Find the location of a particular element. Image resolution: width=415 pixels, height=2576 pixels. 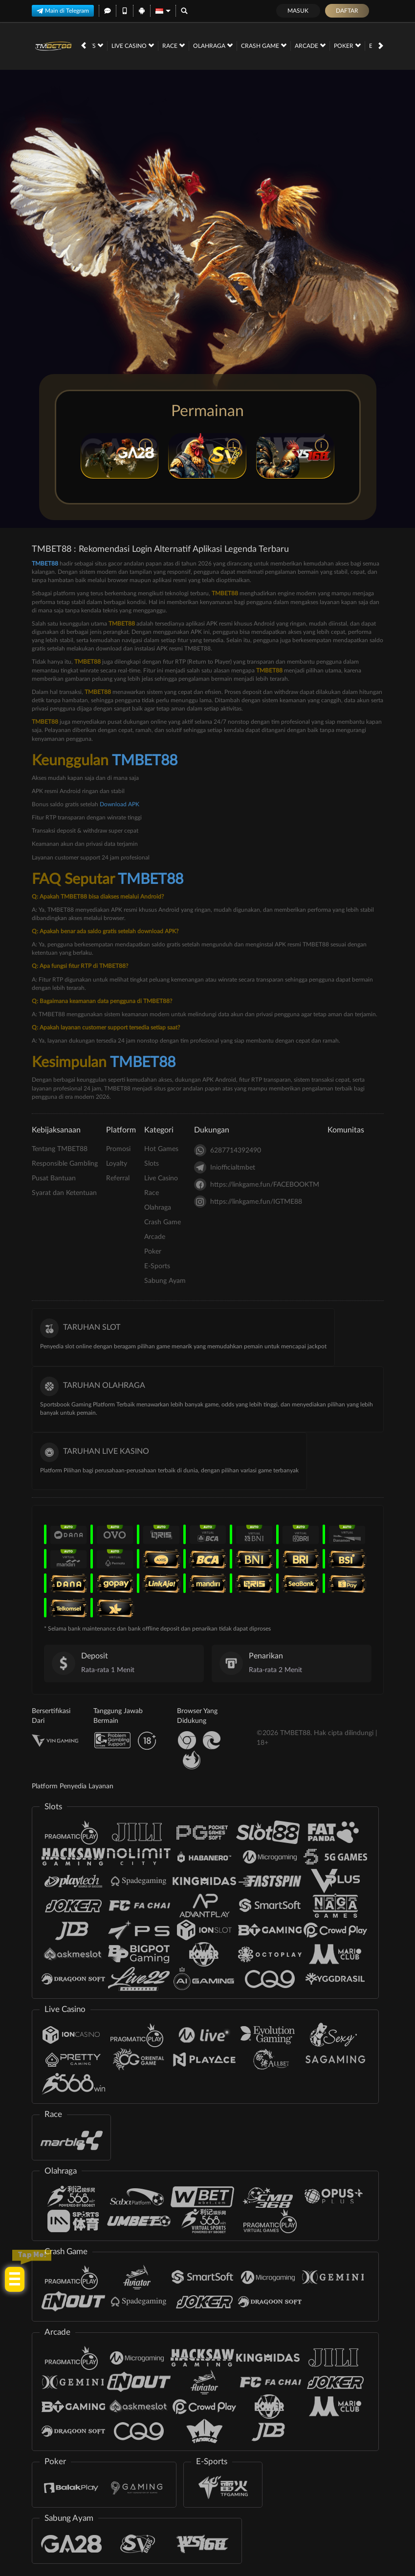

Sabung Ayam is located at coordinates (346, 45).